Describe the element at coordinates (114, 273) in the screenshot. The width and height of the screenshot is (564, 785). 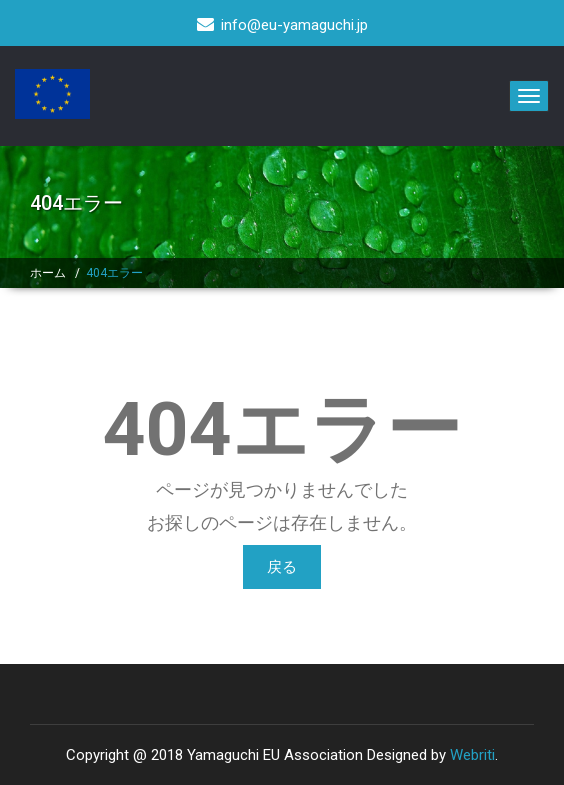
I see `404エラー` at that location.